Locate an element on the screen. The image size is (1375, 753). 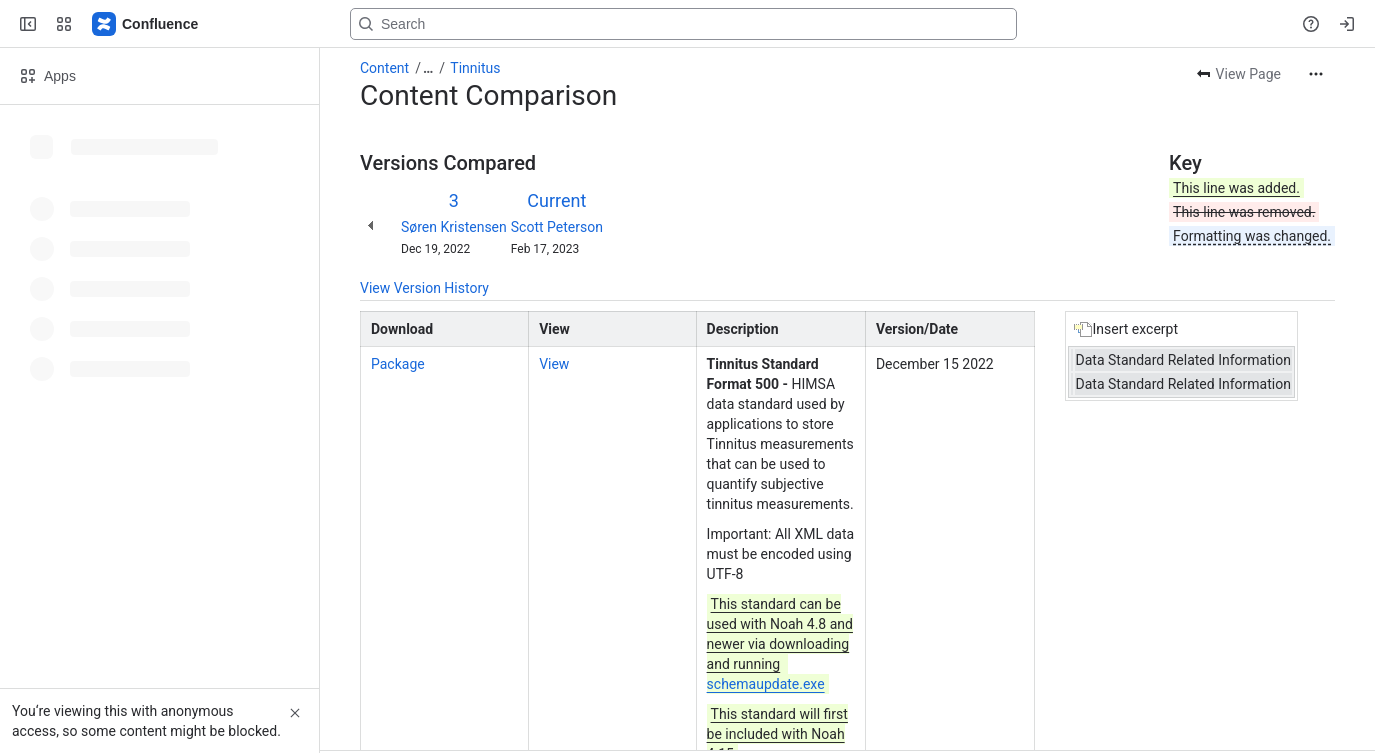
[Search, press enter to navigate to advanced search with your text query] is located at coordinates (683, 24).